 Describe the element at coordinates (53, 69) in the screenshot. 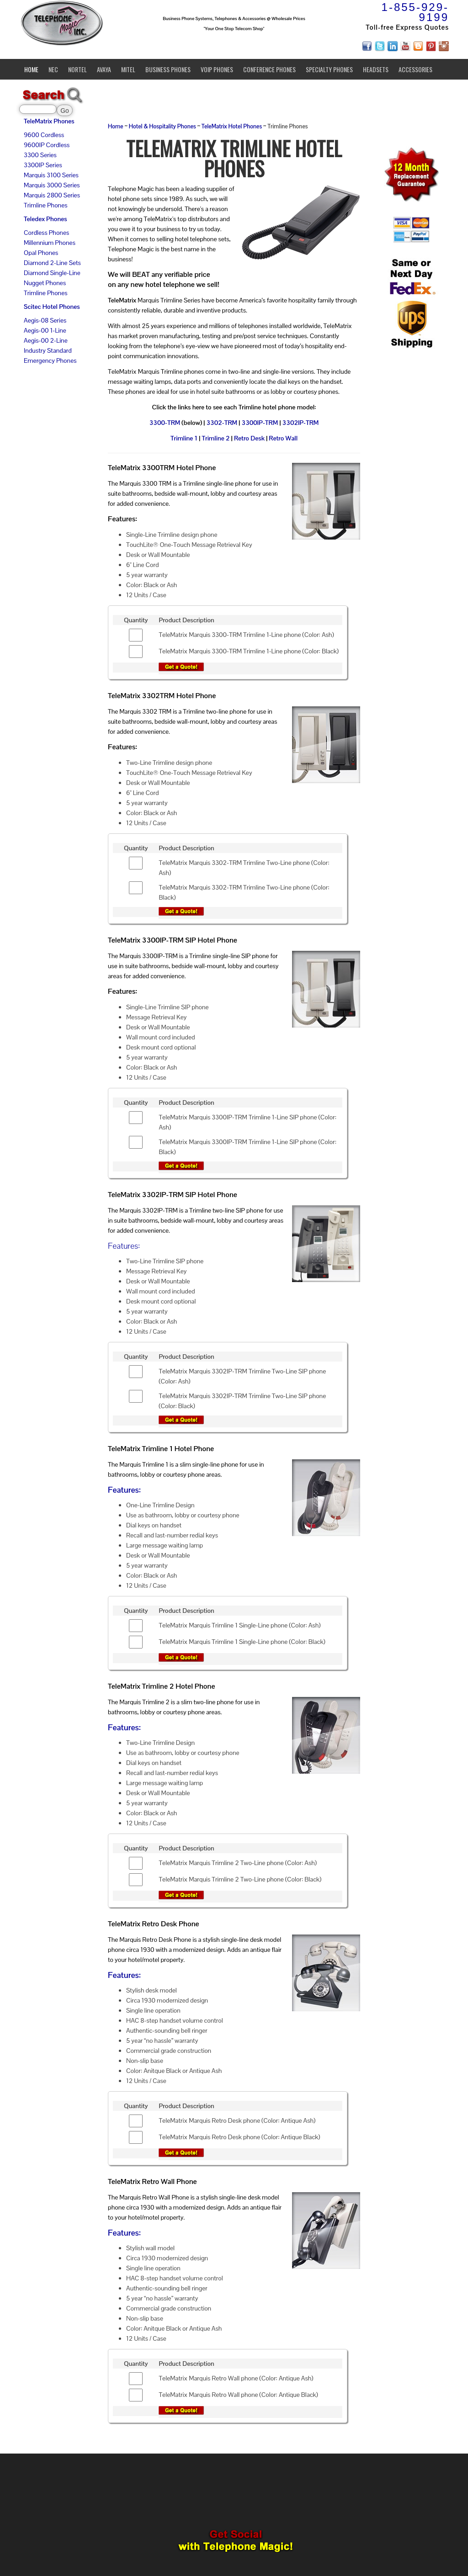

I see `NEC` at that location.